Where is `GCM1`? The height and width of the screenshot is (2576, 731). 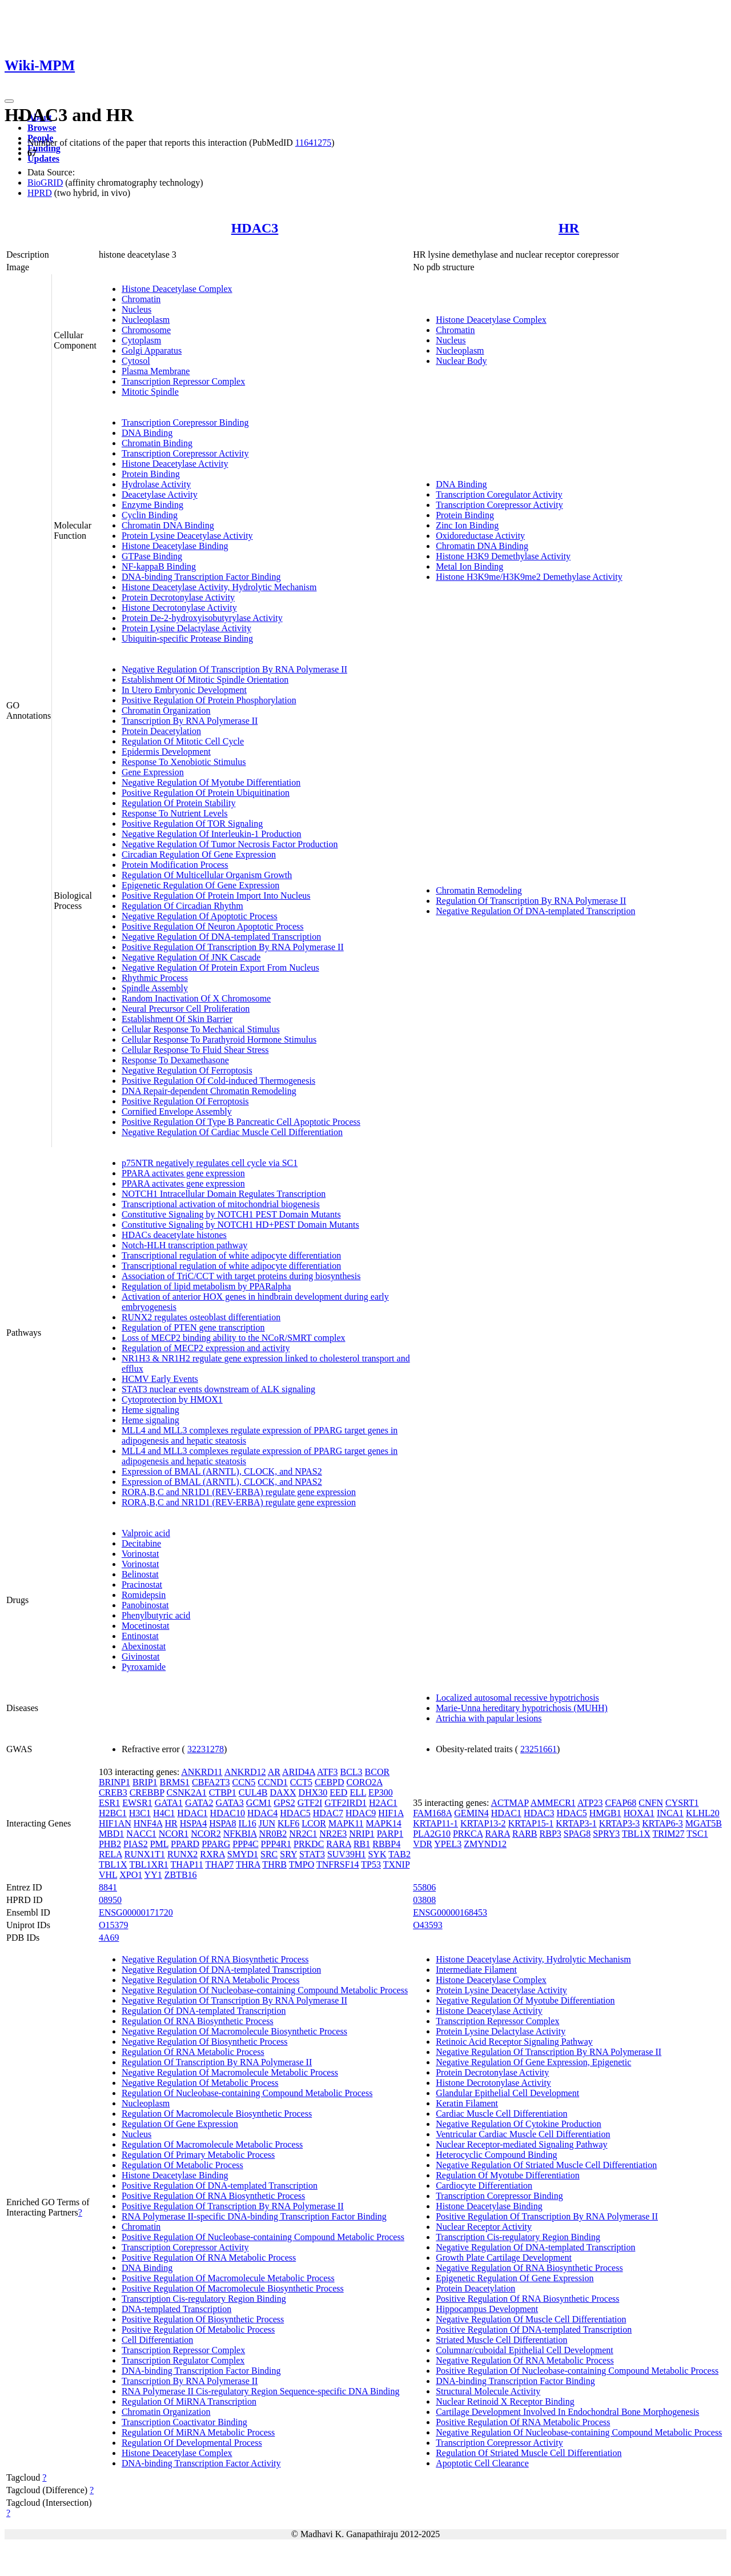 GCM1 is located at coordinates (258, 1803).